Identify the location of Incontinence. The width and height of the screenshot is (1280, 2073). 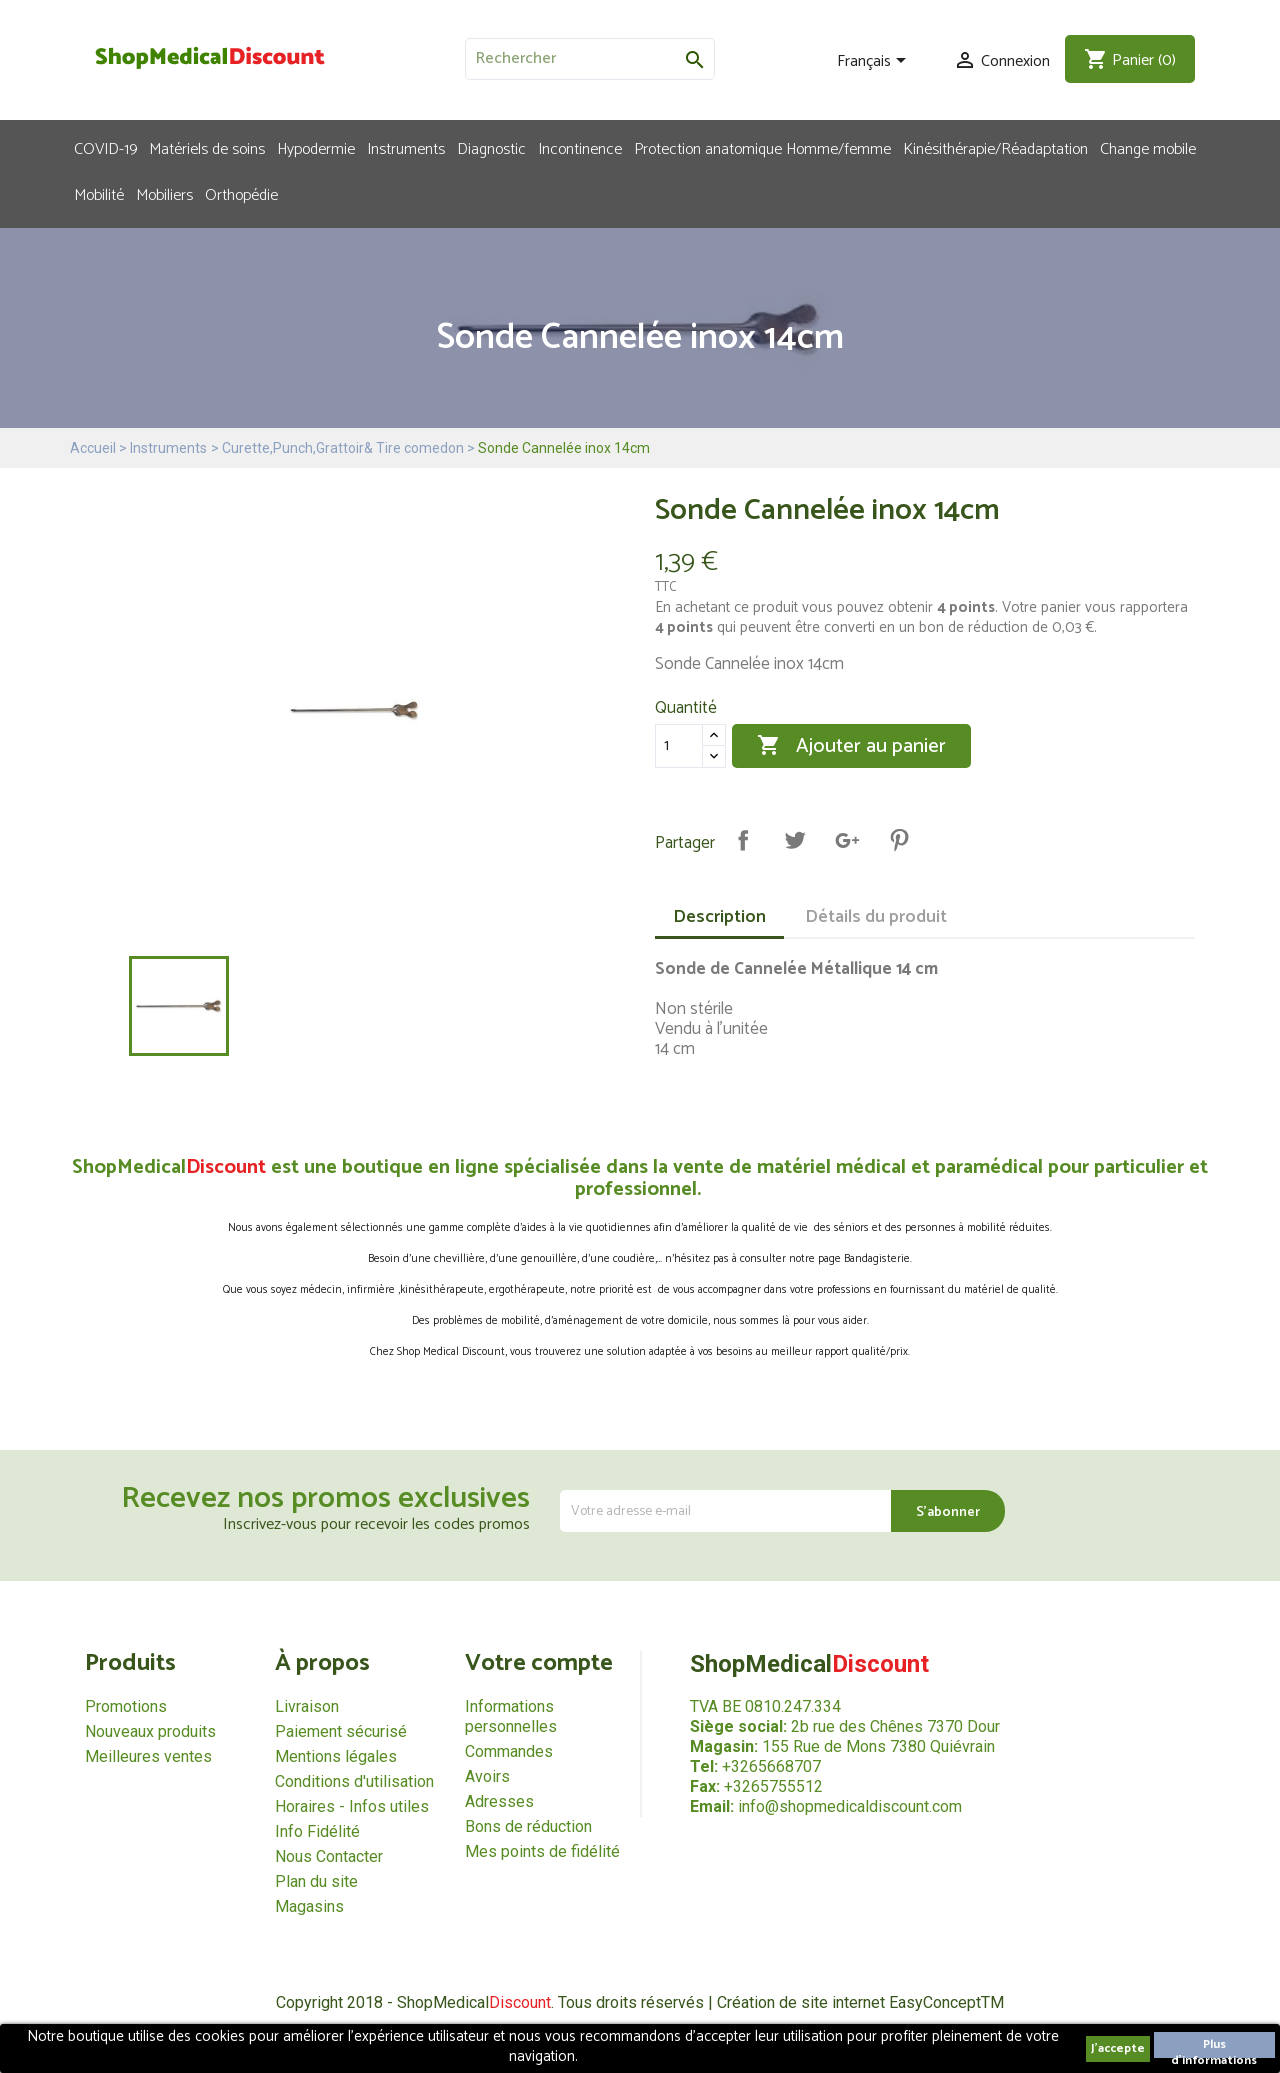
(580, 148).